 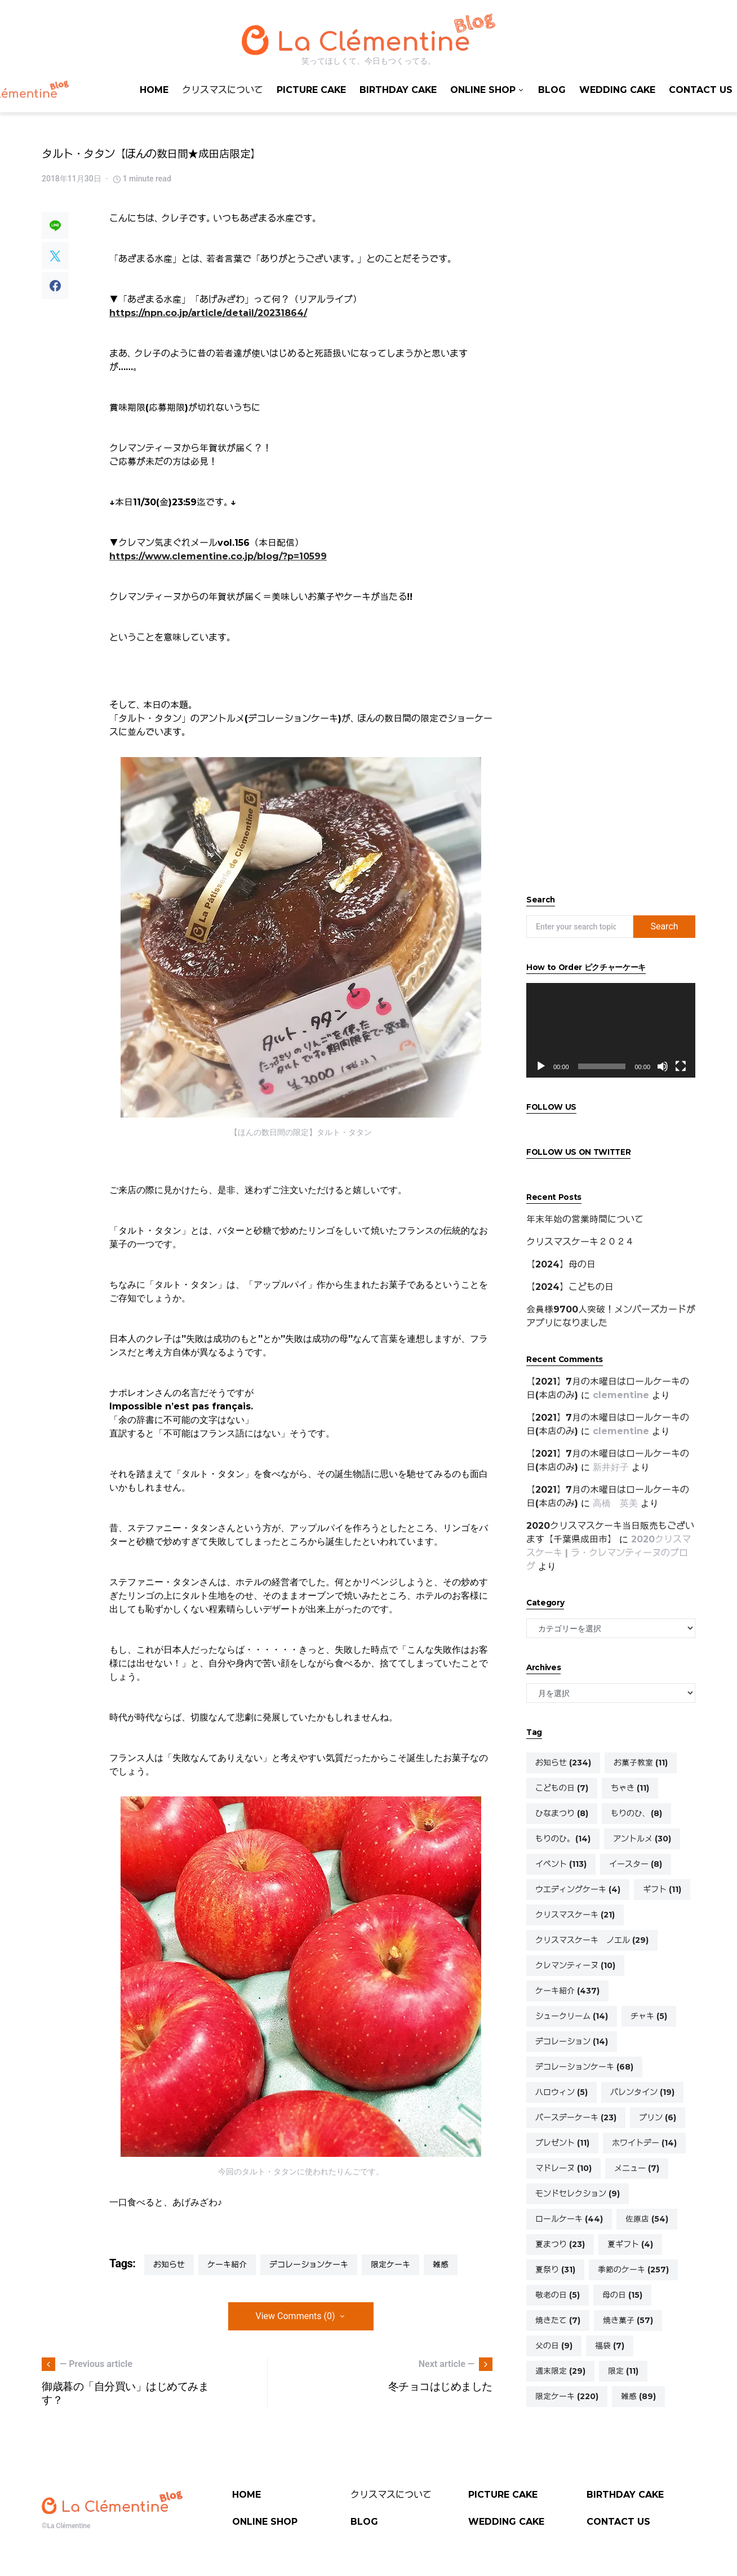 I want to click on クリスマスケーキ ノエル [クリスマスケーキ ノエル (29個の項目)], so click(x=592, y=1940).